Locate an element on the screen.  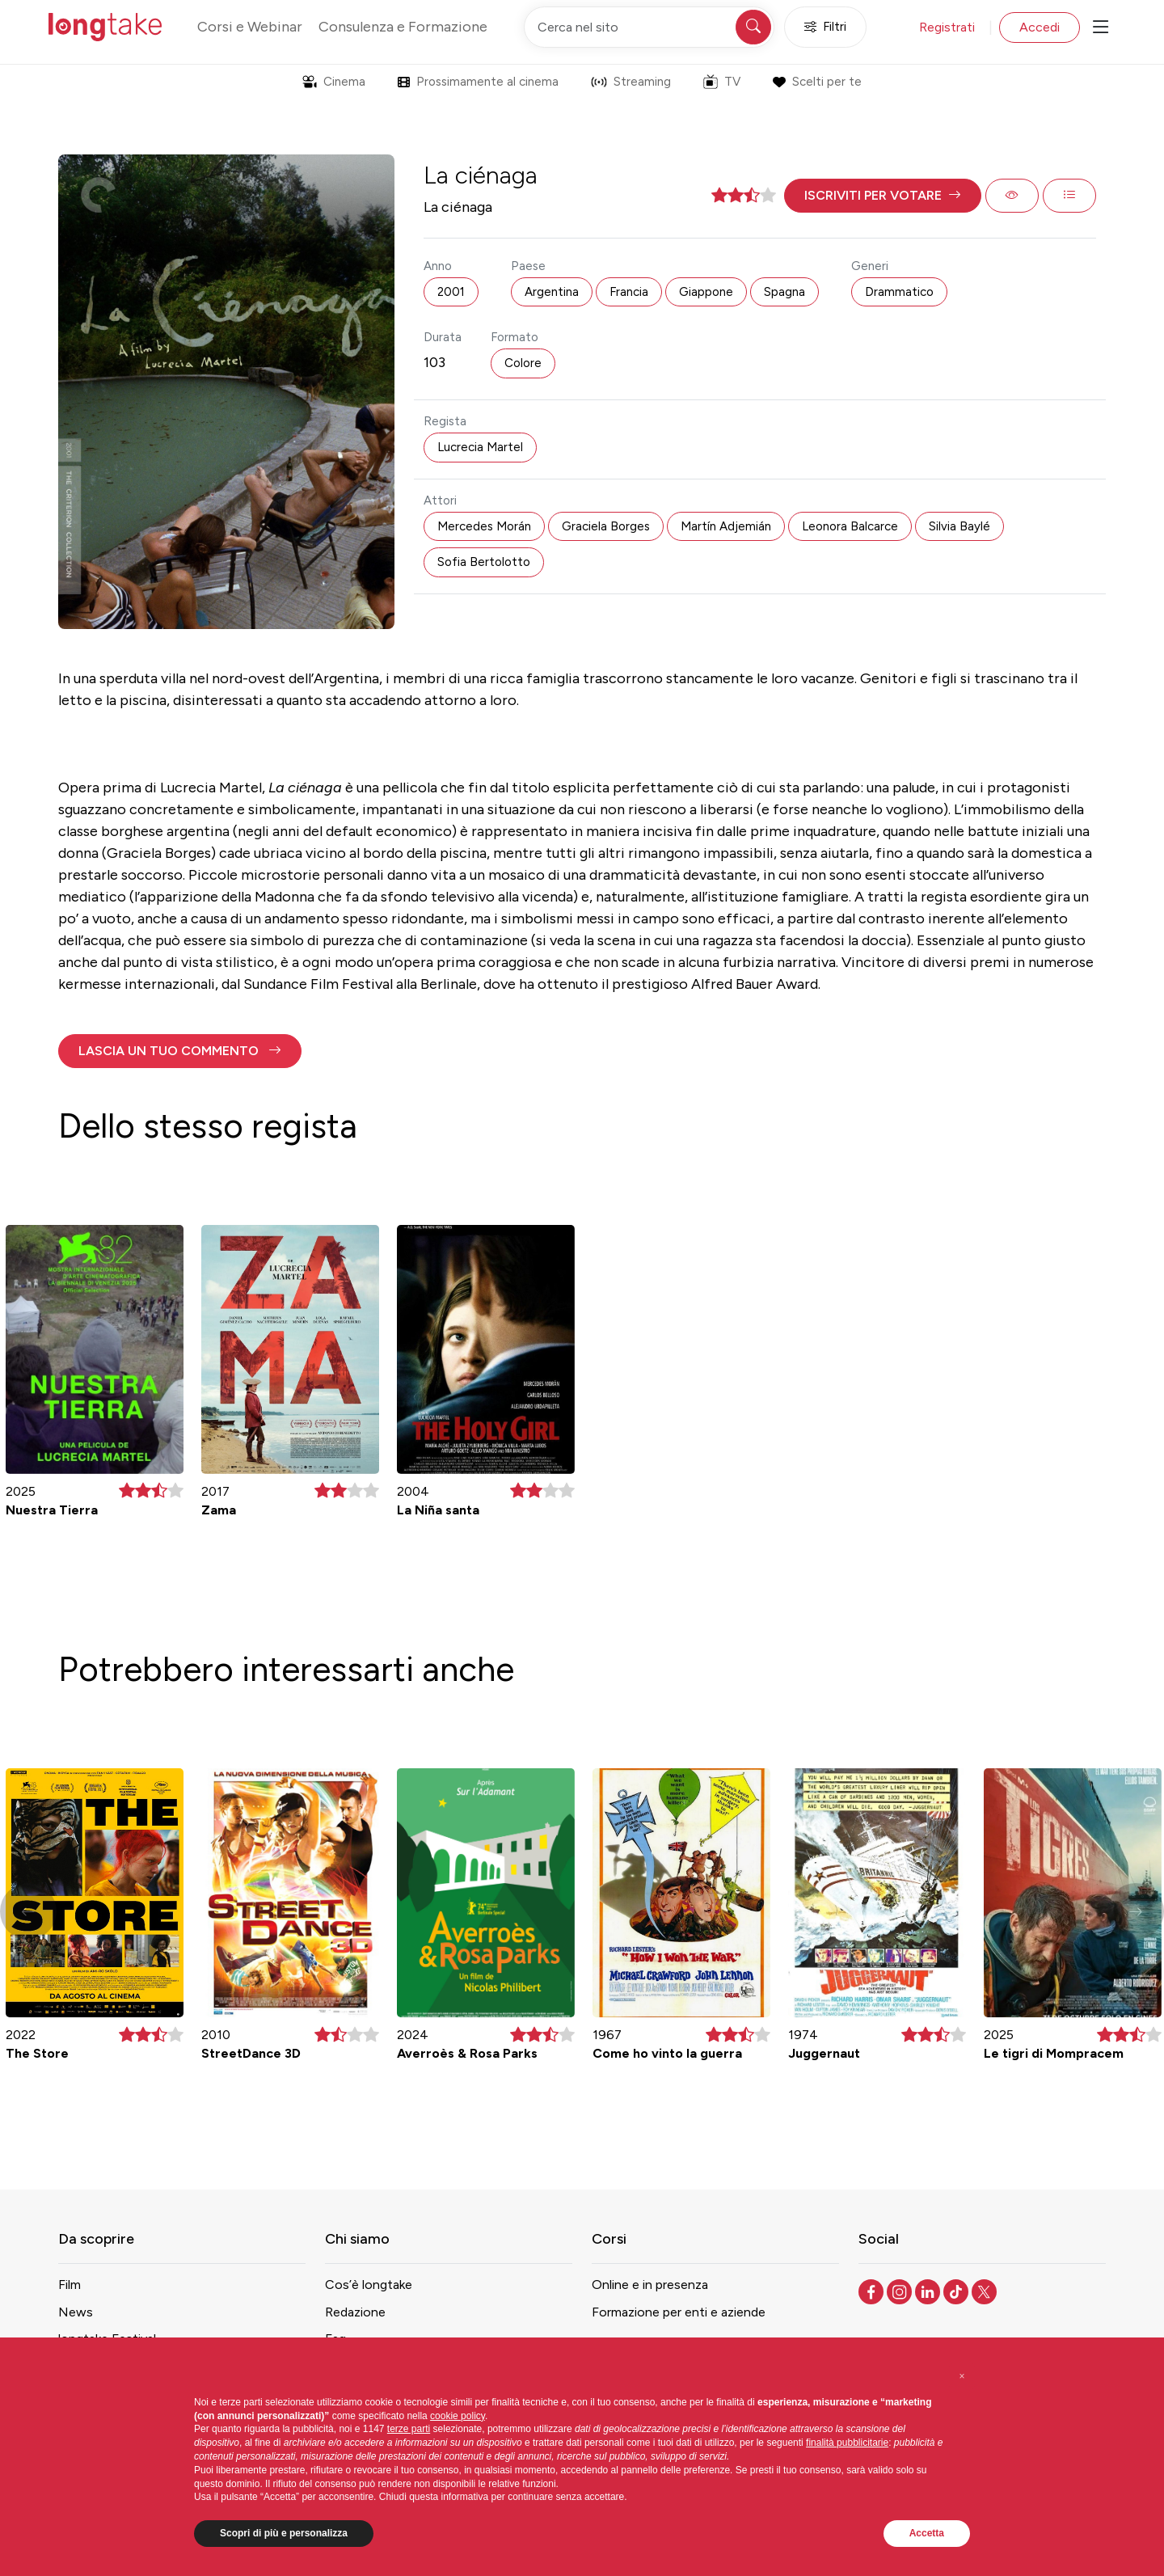
Streaming [button] is located at coordinates (631, 81).